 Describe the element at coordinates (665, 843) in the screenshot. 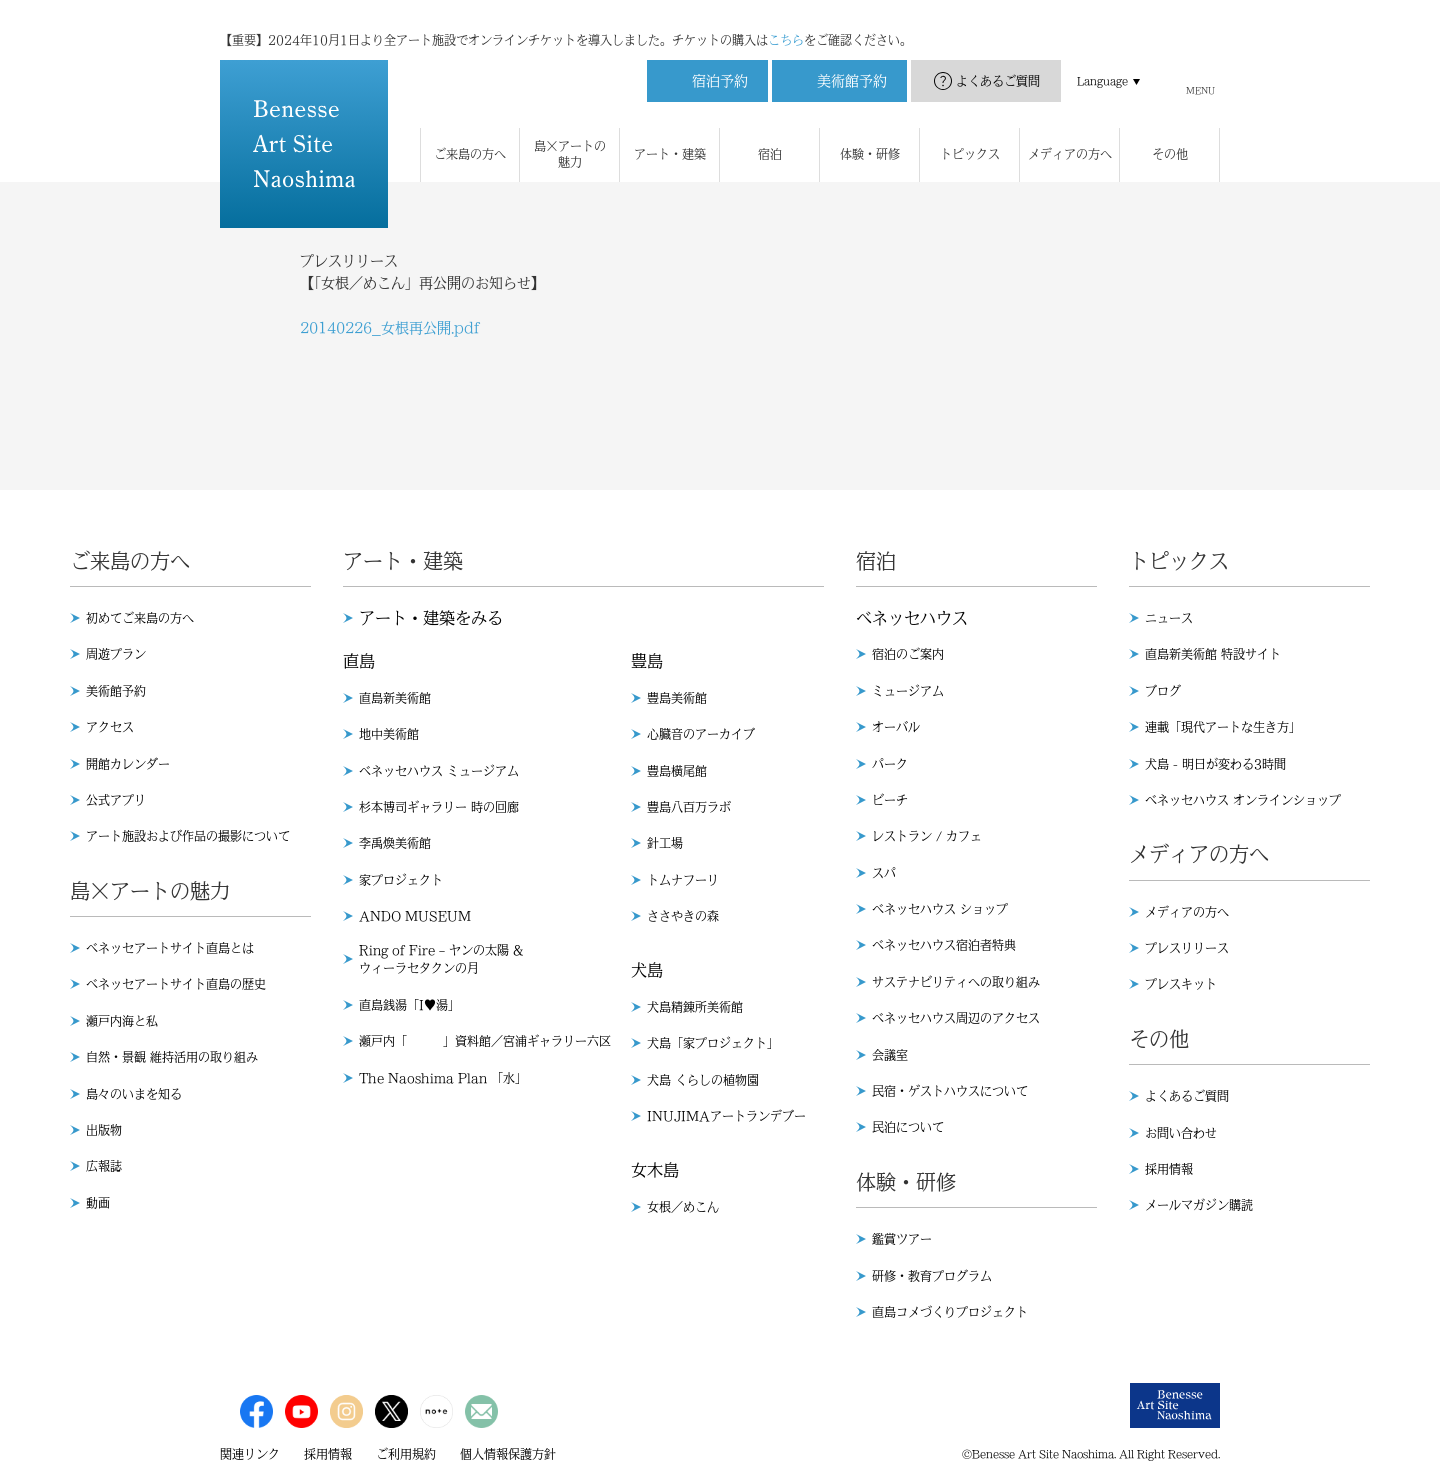

I see `針工場` at that location.